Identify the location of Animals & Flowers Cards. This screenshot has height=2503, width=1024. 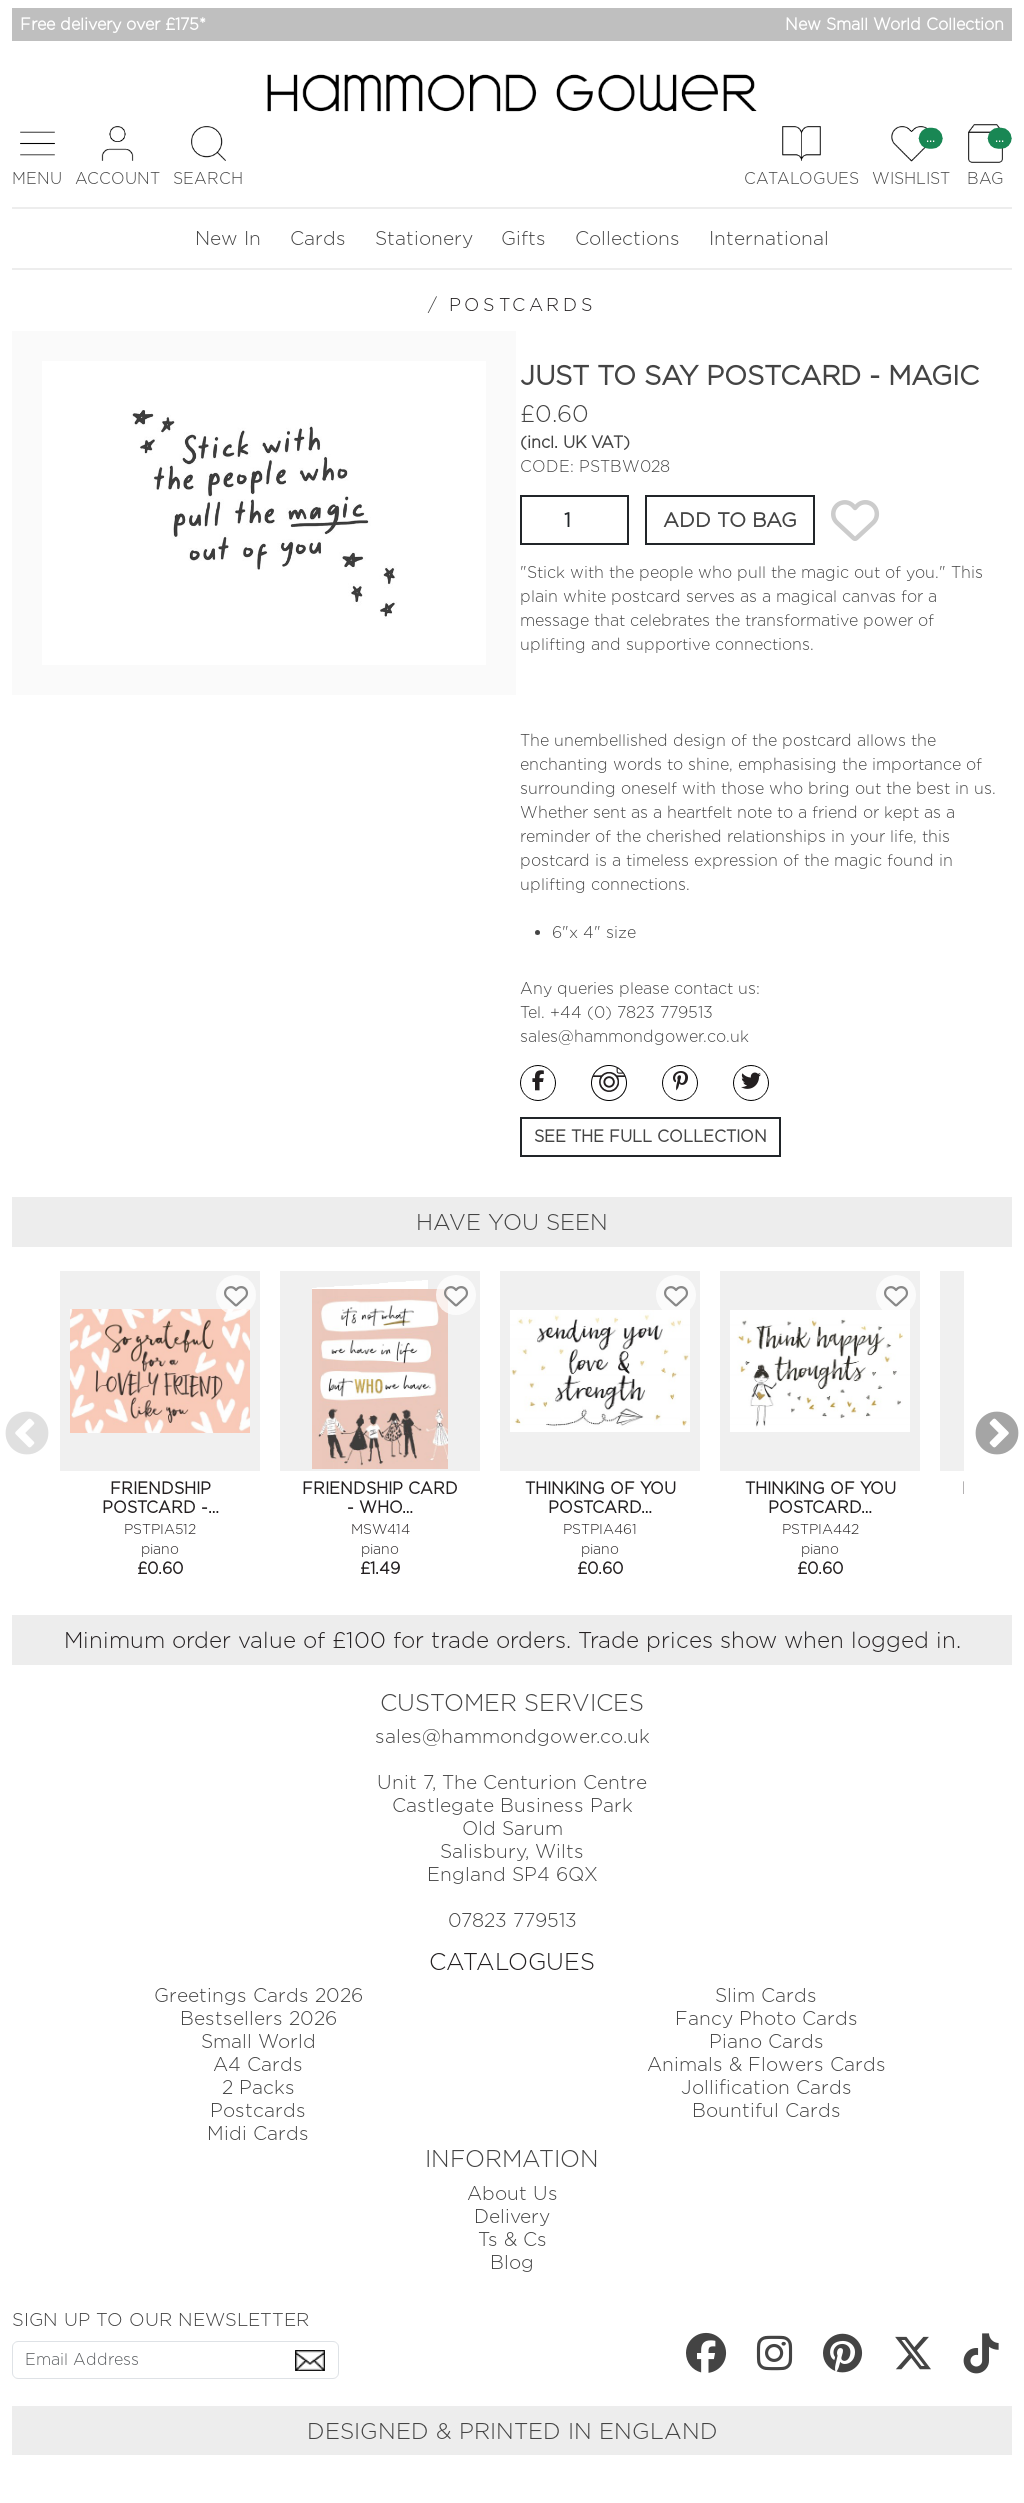
(766, 2064).